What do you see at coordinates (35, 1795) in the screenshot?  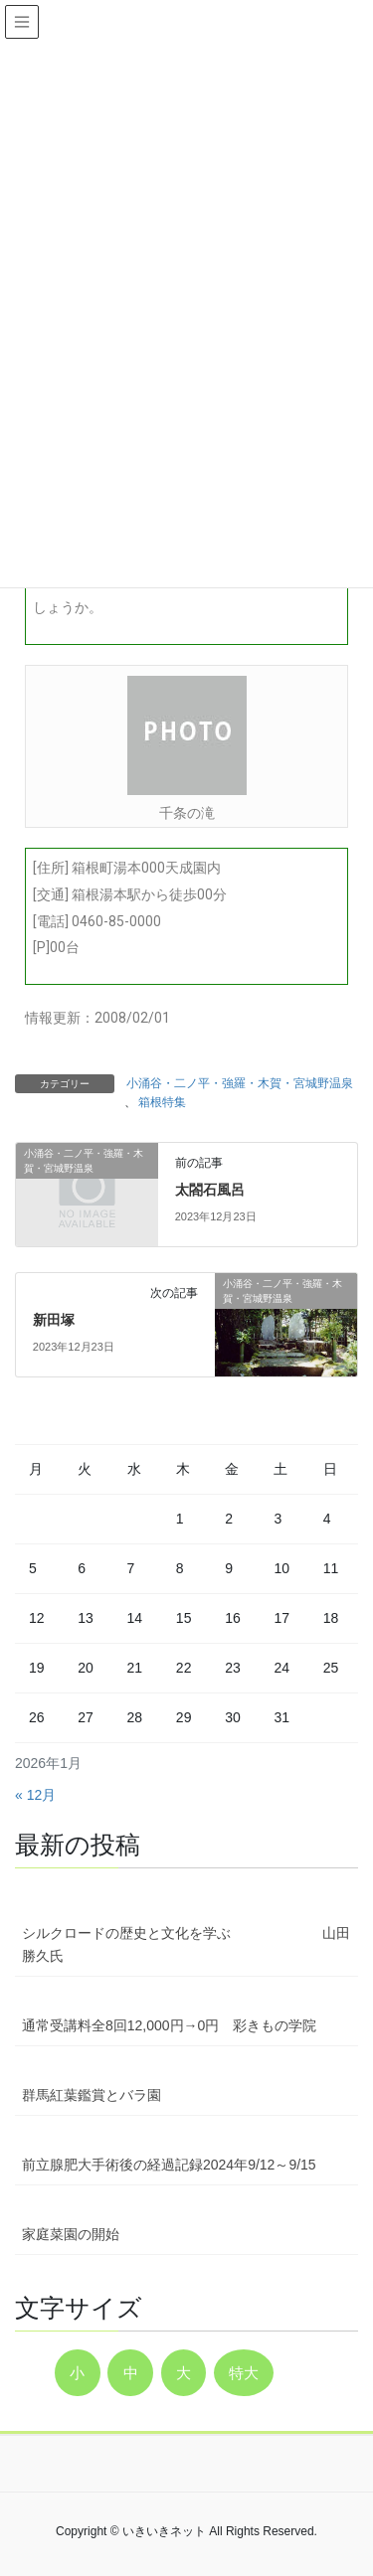 I see `« 12月` at bounding box center [35, 1795].